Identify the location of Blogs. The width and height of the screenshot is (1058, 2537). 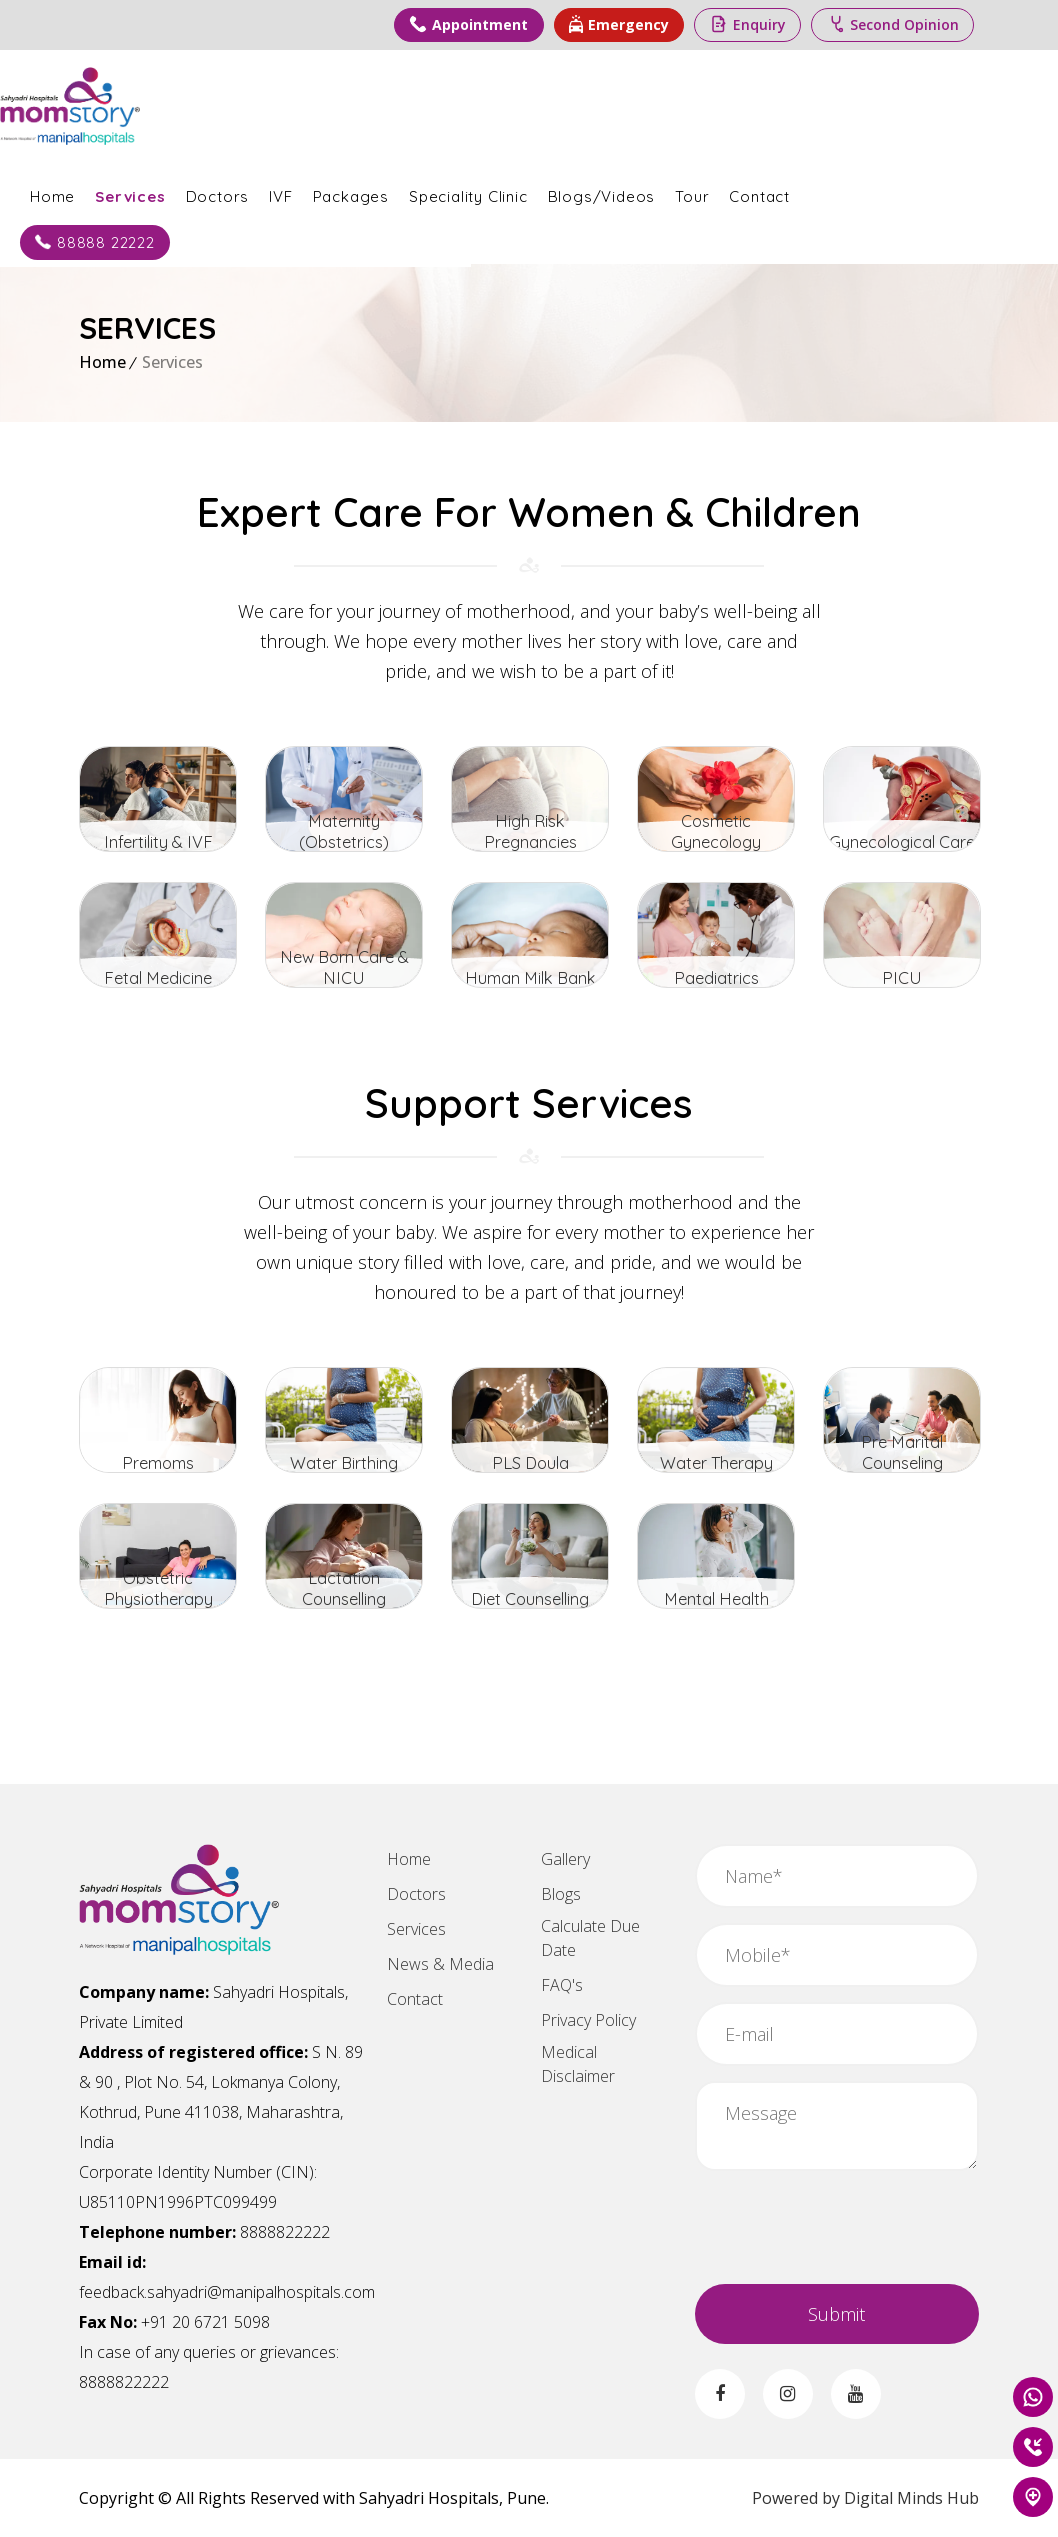
(561, 1894).